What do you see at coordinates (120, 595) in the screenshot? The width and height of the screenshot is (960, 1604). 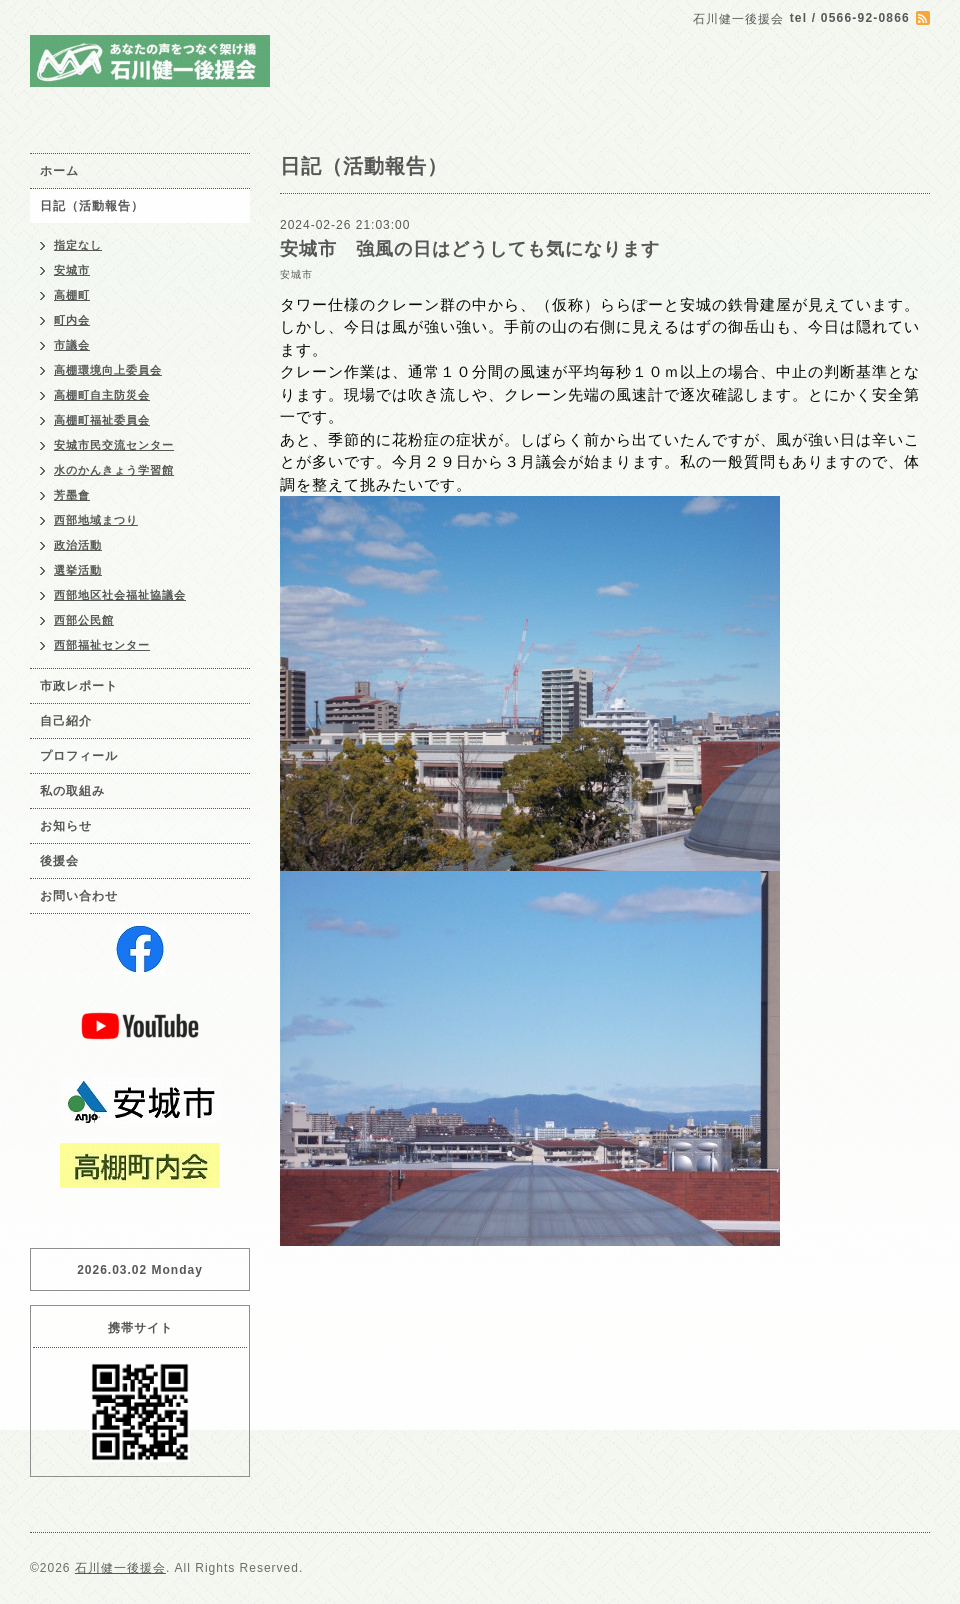 I see `西部地区社会福祉協議会` at bounding box center [120, 595].